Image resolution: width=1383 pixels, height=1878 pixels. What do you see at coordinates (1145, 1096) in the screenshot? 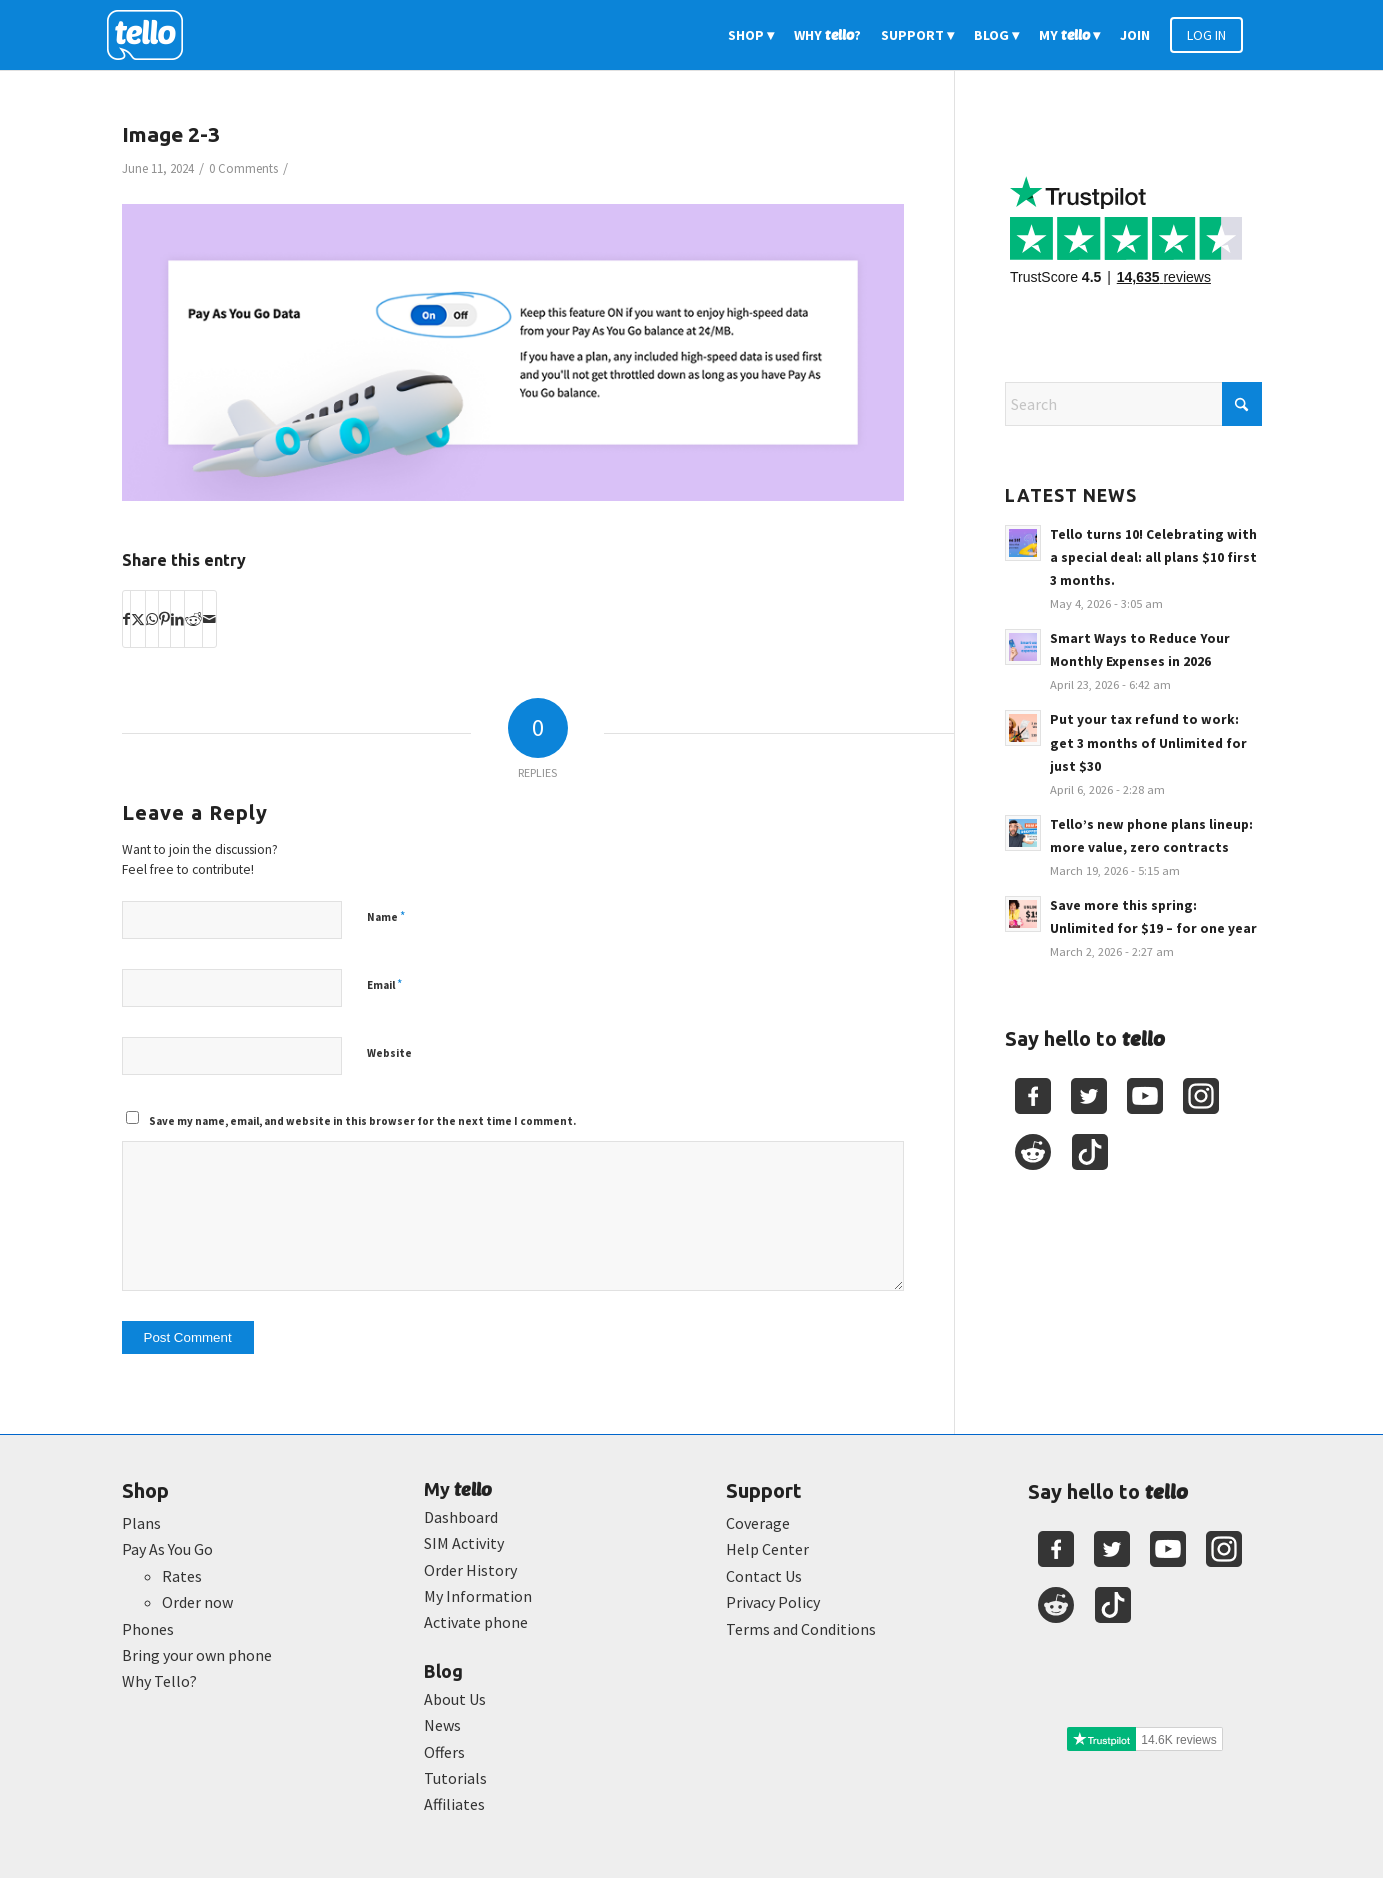
I see `[Youtube]` at bounding box center [1145, 1096].